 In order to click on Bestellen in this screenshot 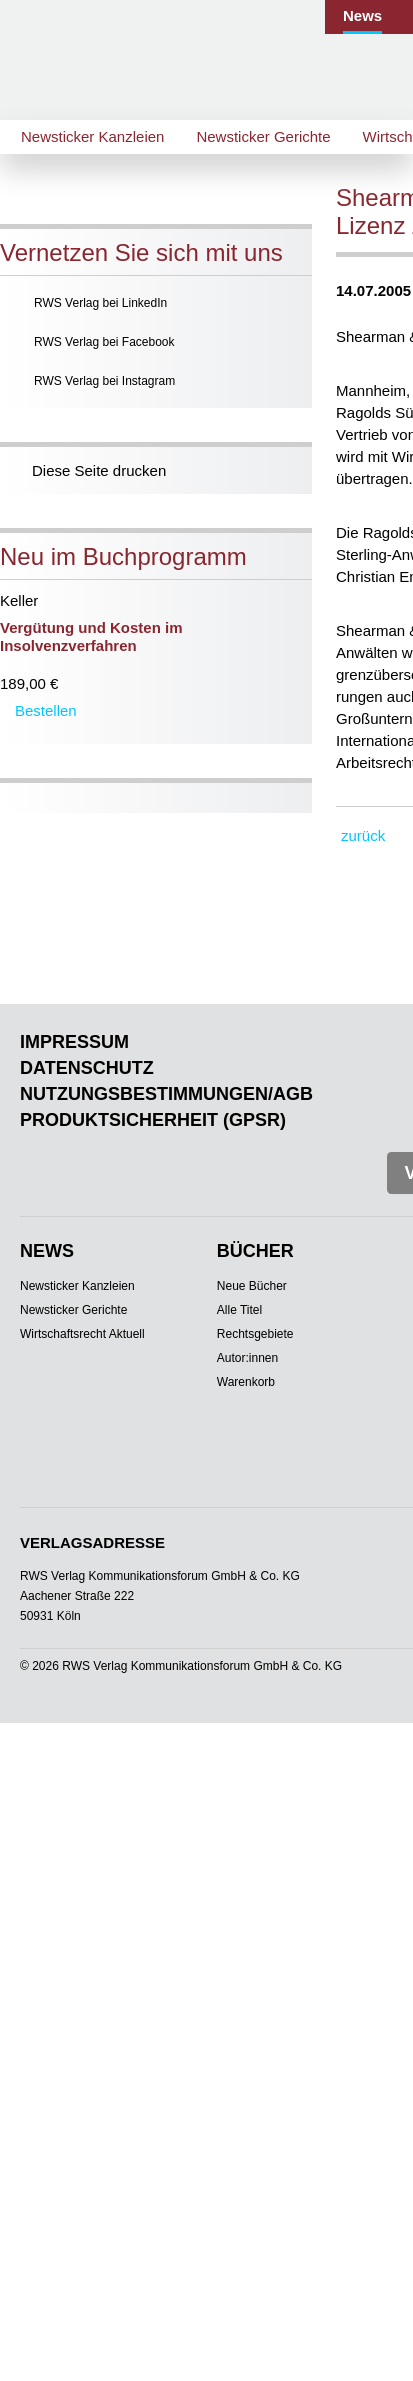, I will do `click(46, 710)`.